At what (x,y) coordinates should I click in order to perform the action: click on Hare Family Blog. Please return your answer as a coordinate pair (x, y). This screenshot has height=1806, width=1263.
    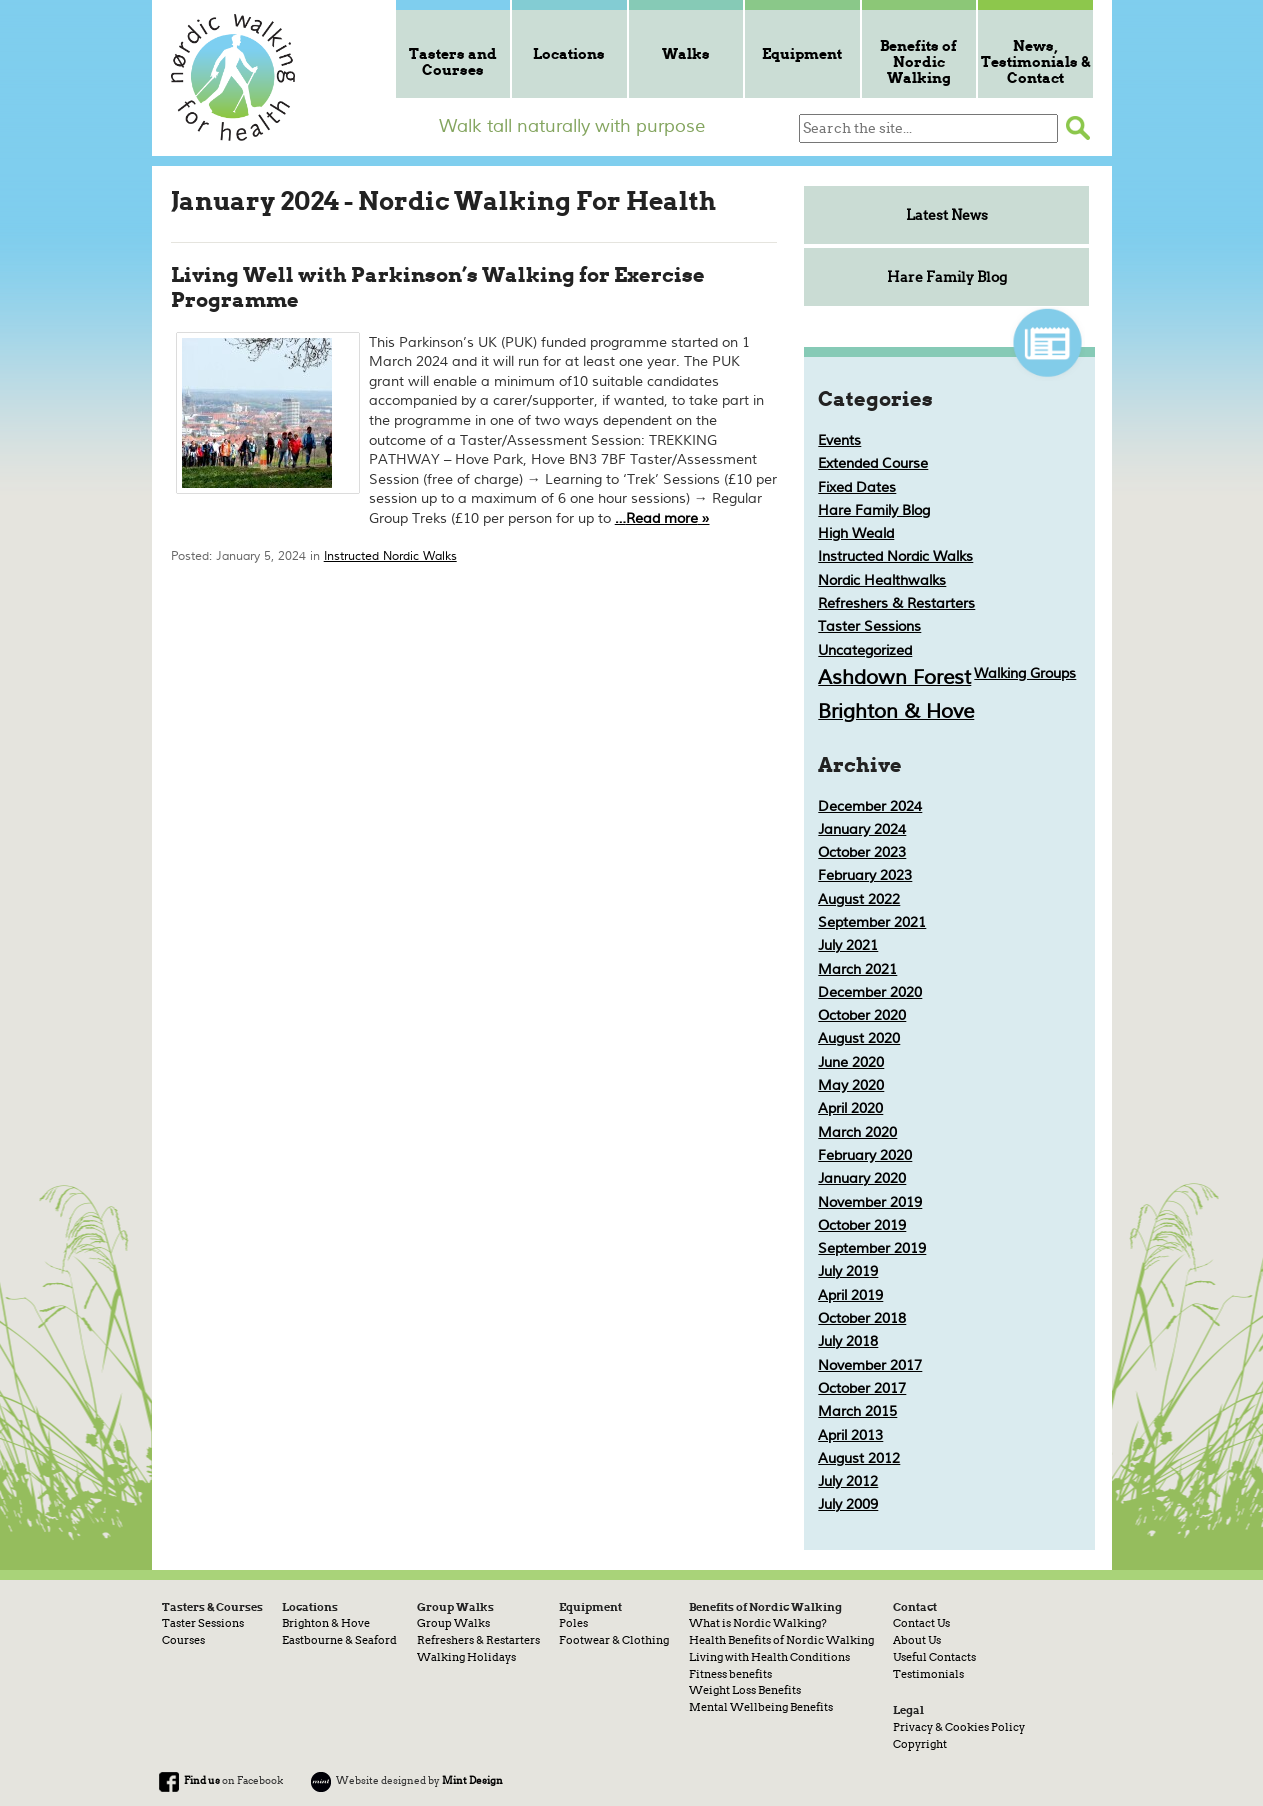
    Looking at the image, I should click on (947, 277).